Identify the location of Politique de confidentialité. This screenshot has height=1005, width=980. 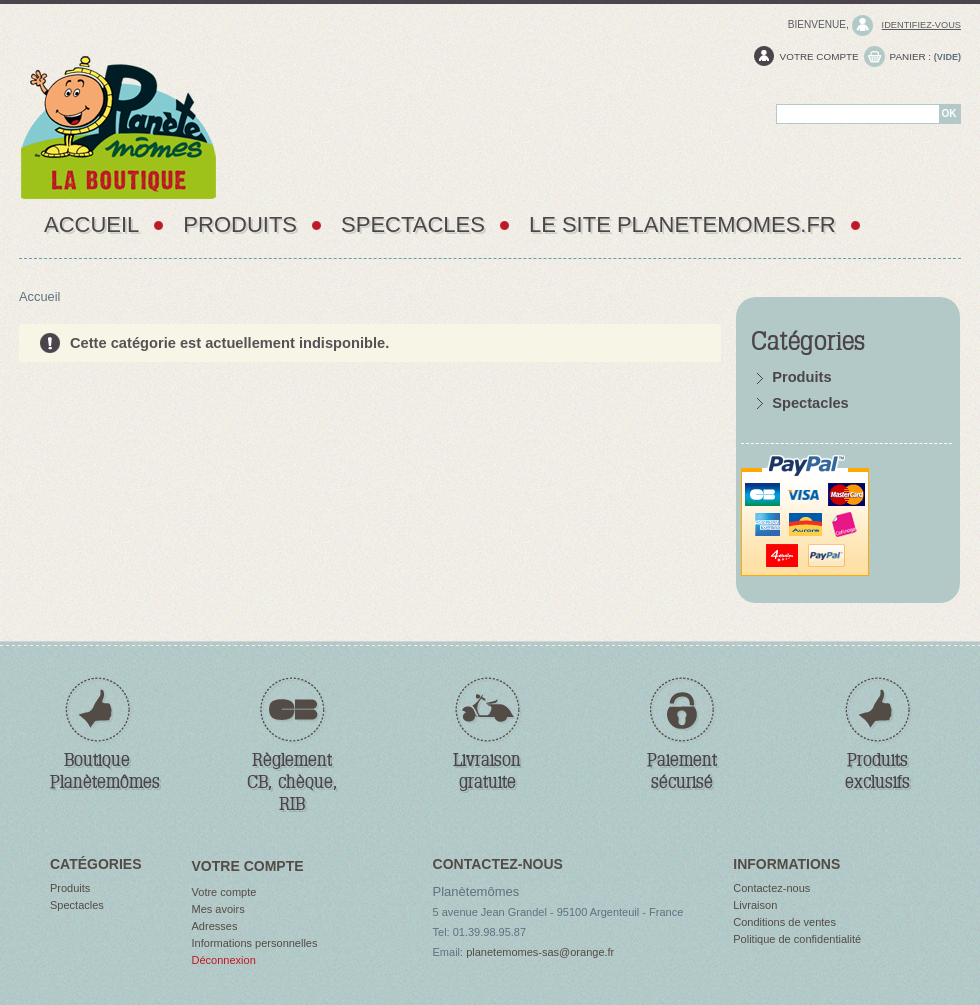
(797, 939).